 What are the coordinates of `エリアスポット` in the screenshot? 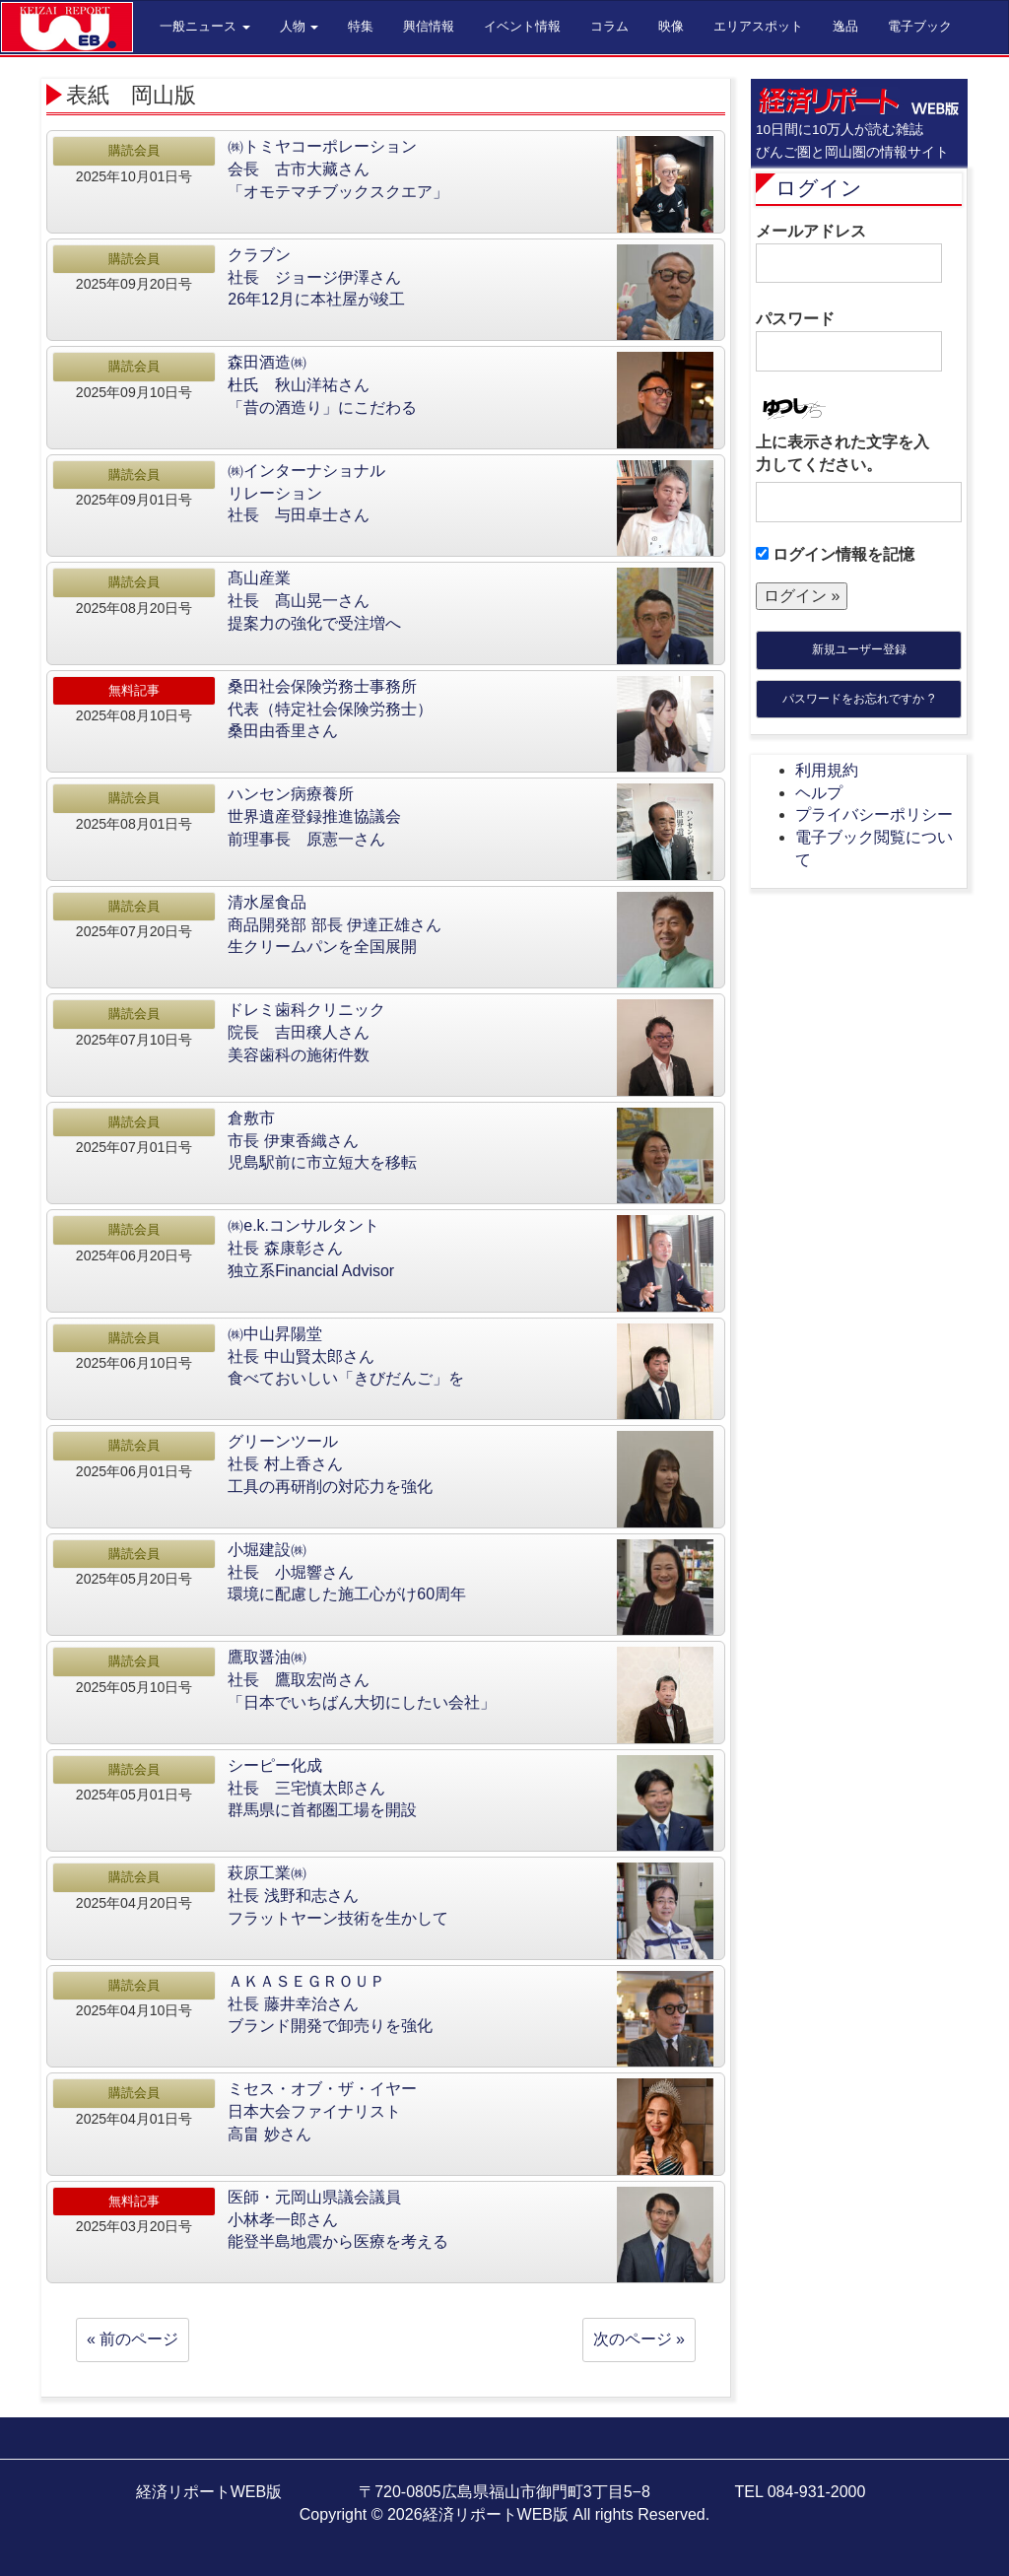 It's located at (758, 26).